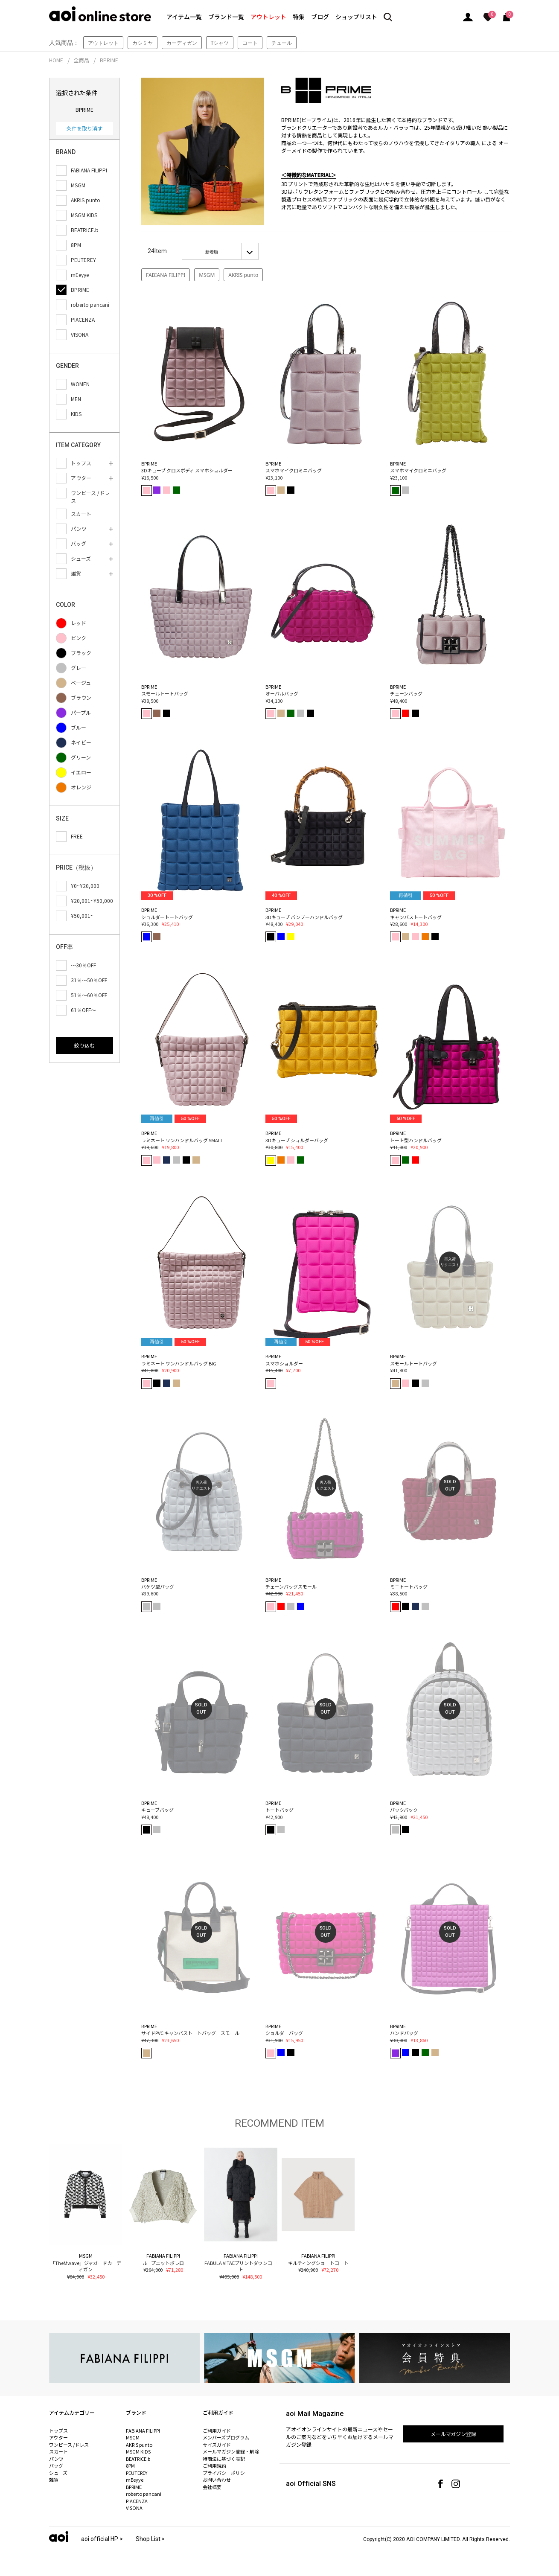  What do you see at coordinates (84, 1045) in the screenshot?
I see `絞り込む` at bounding box center [84, 1045].